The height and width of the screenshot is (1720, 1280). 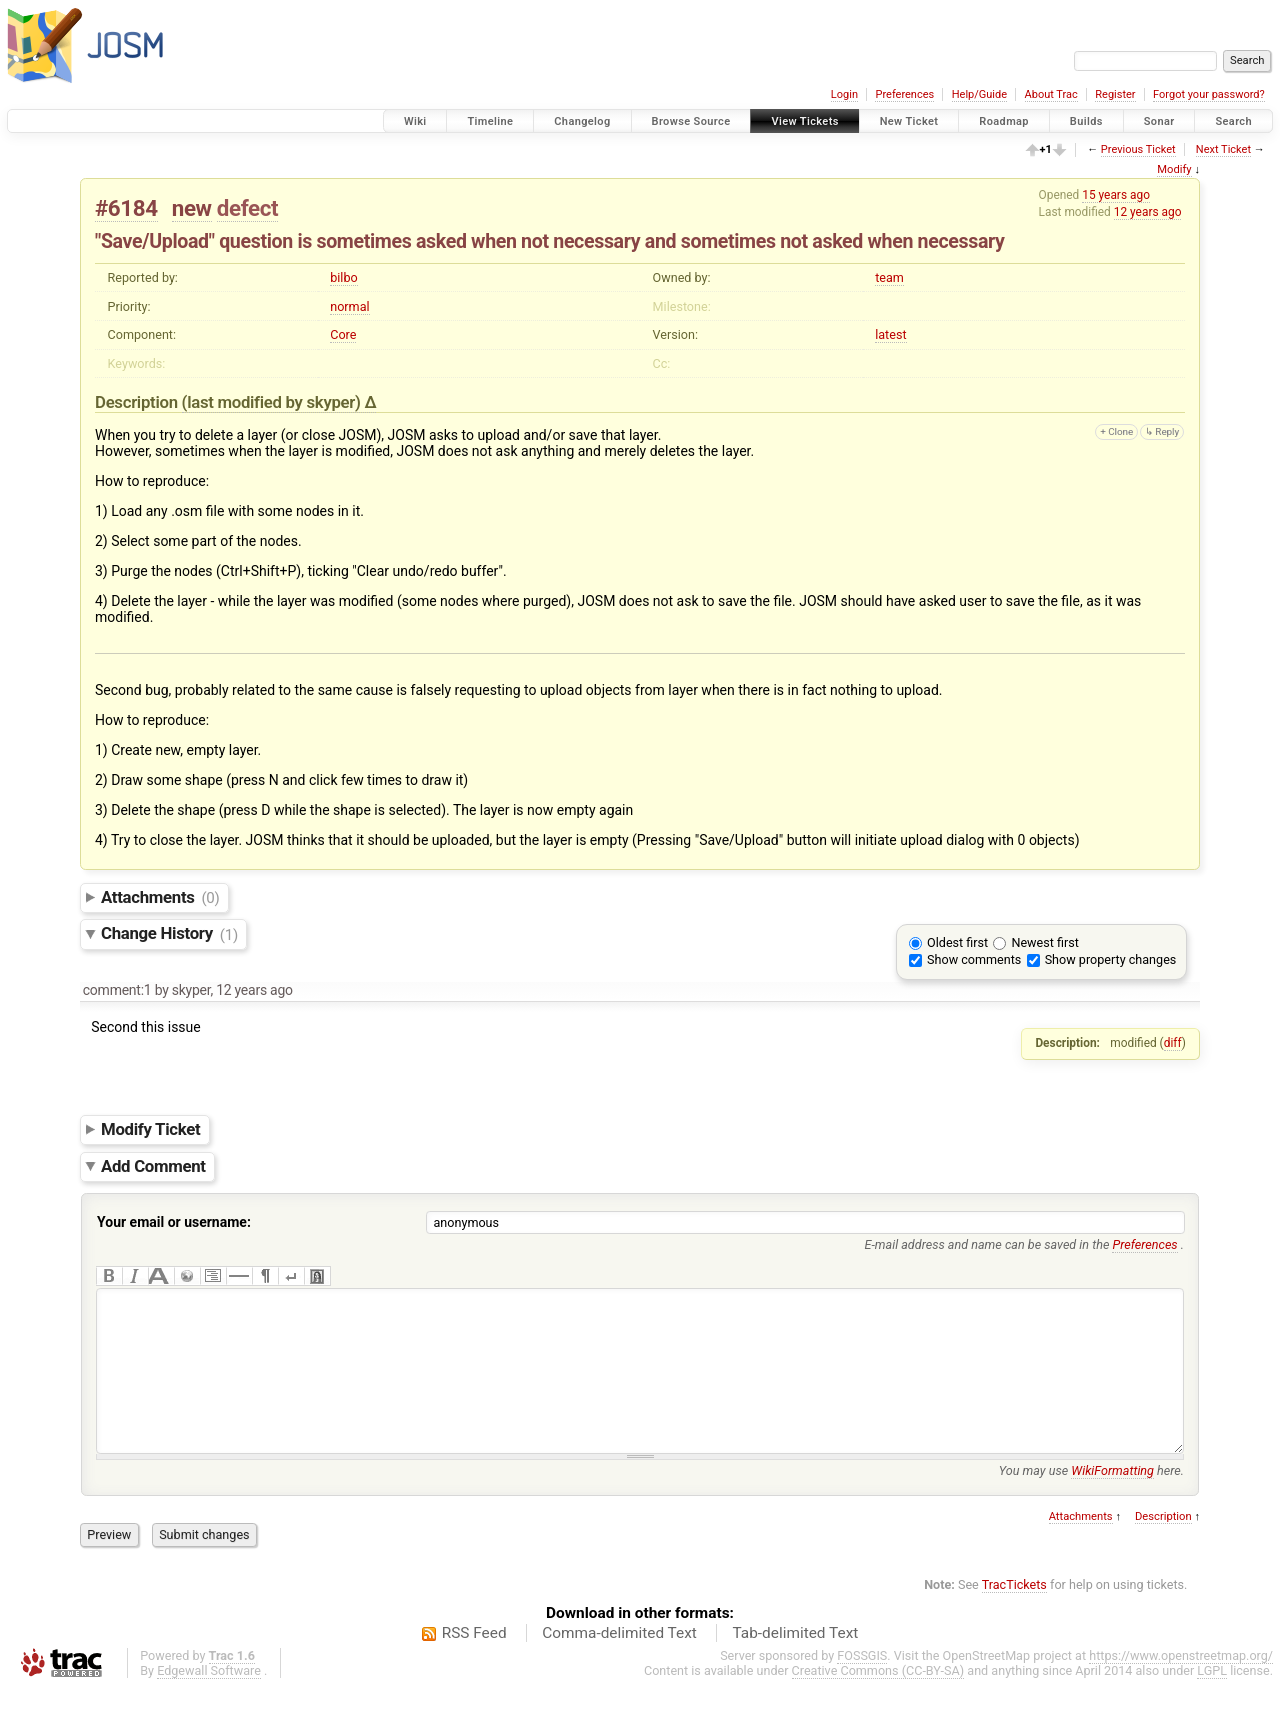 I want to click on Search, so click(x=1233, y=121).